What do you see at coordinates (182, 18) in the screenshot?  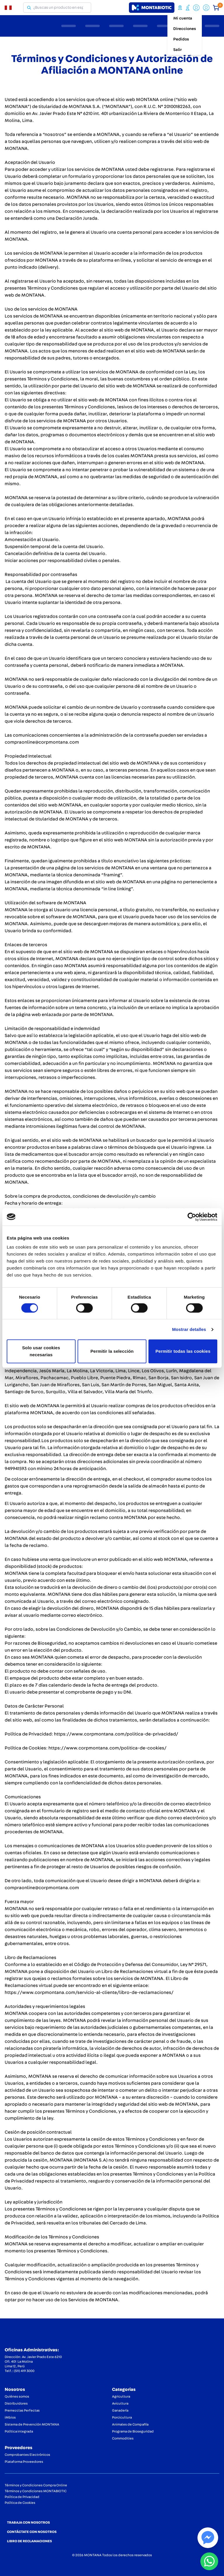 I see `Mi cuenta` at bounding box center [182, 18].